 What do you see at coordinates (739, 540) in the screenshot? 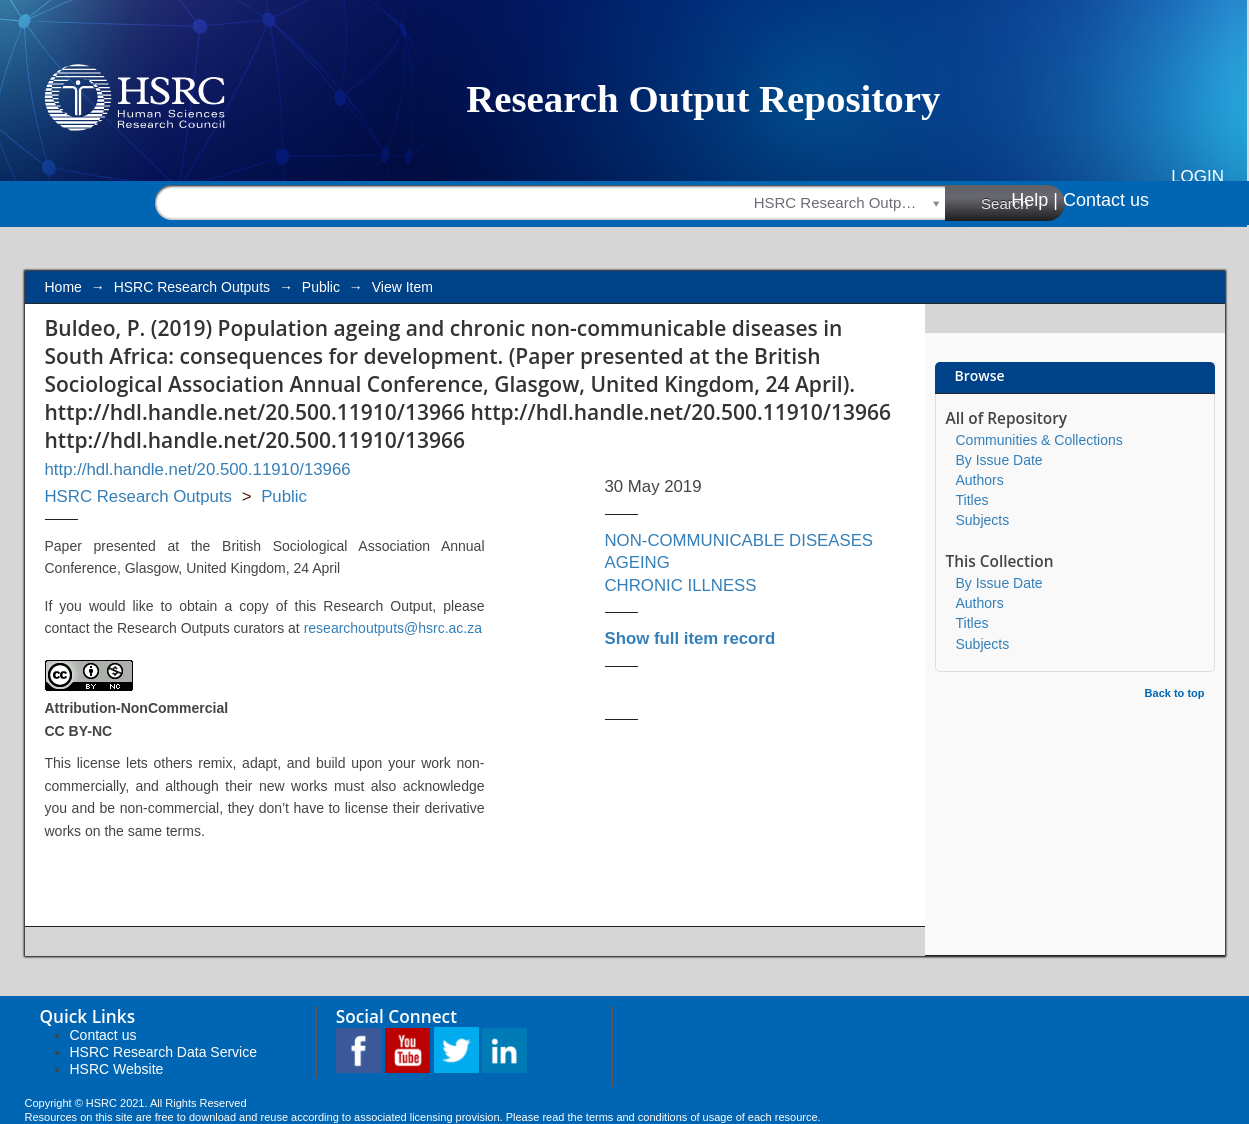
I see `NON-COMMUNICABLE DISEASES` at bounding box center [739, 540].